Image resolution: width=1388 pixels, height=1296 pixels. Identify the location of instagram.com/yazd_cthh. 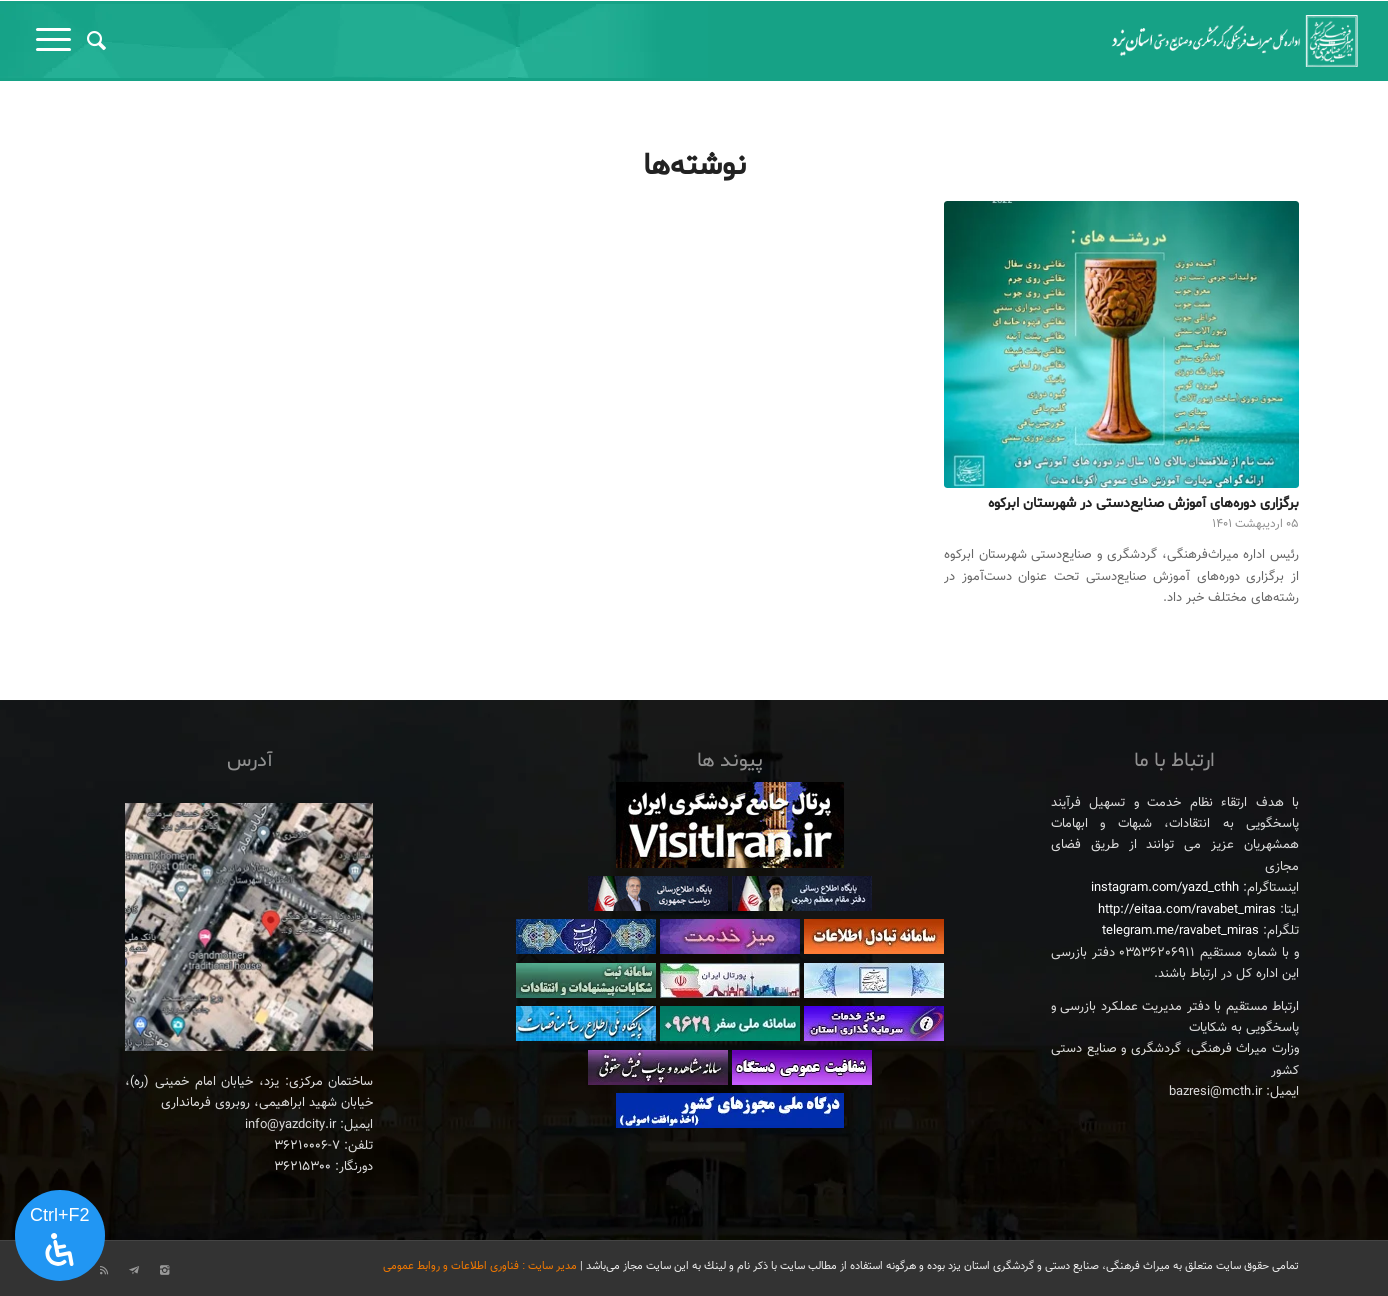
(1165, 888).